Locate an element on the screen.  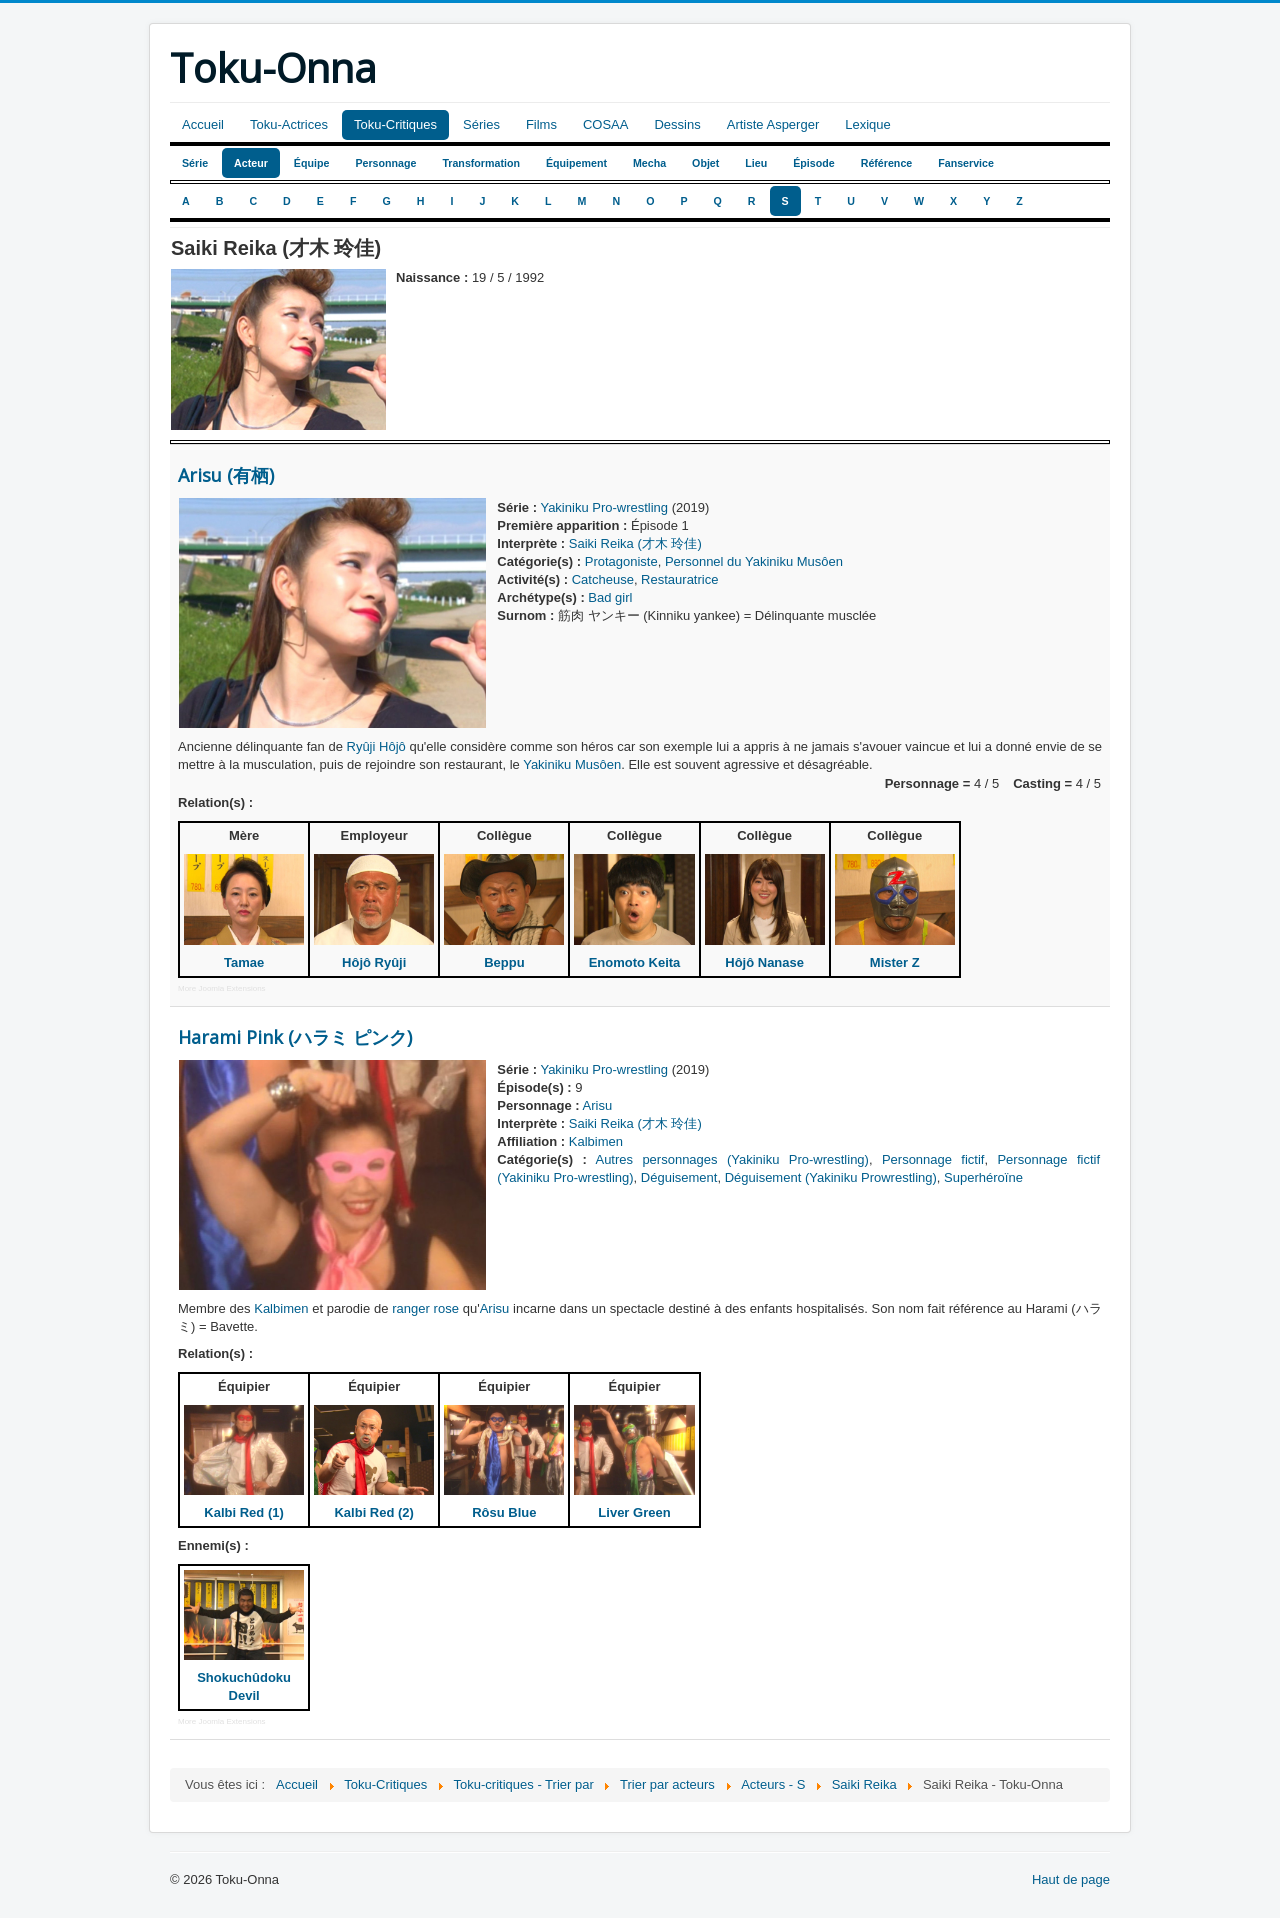
Ryûji Hôjô is located at coordinates (376, 746).